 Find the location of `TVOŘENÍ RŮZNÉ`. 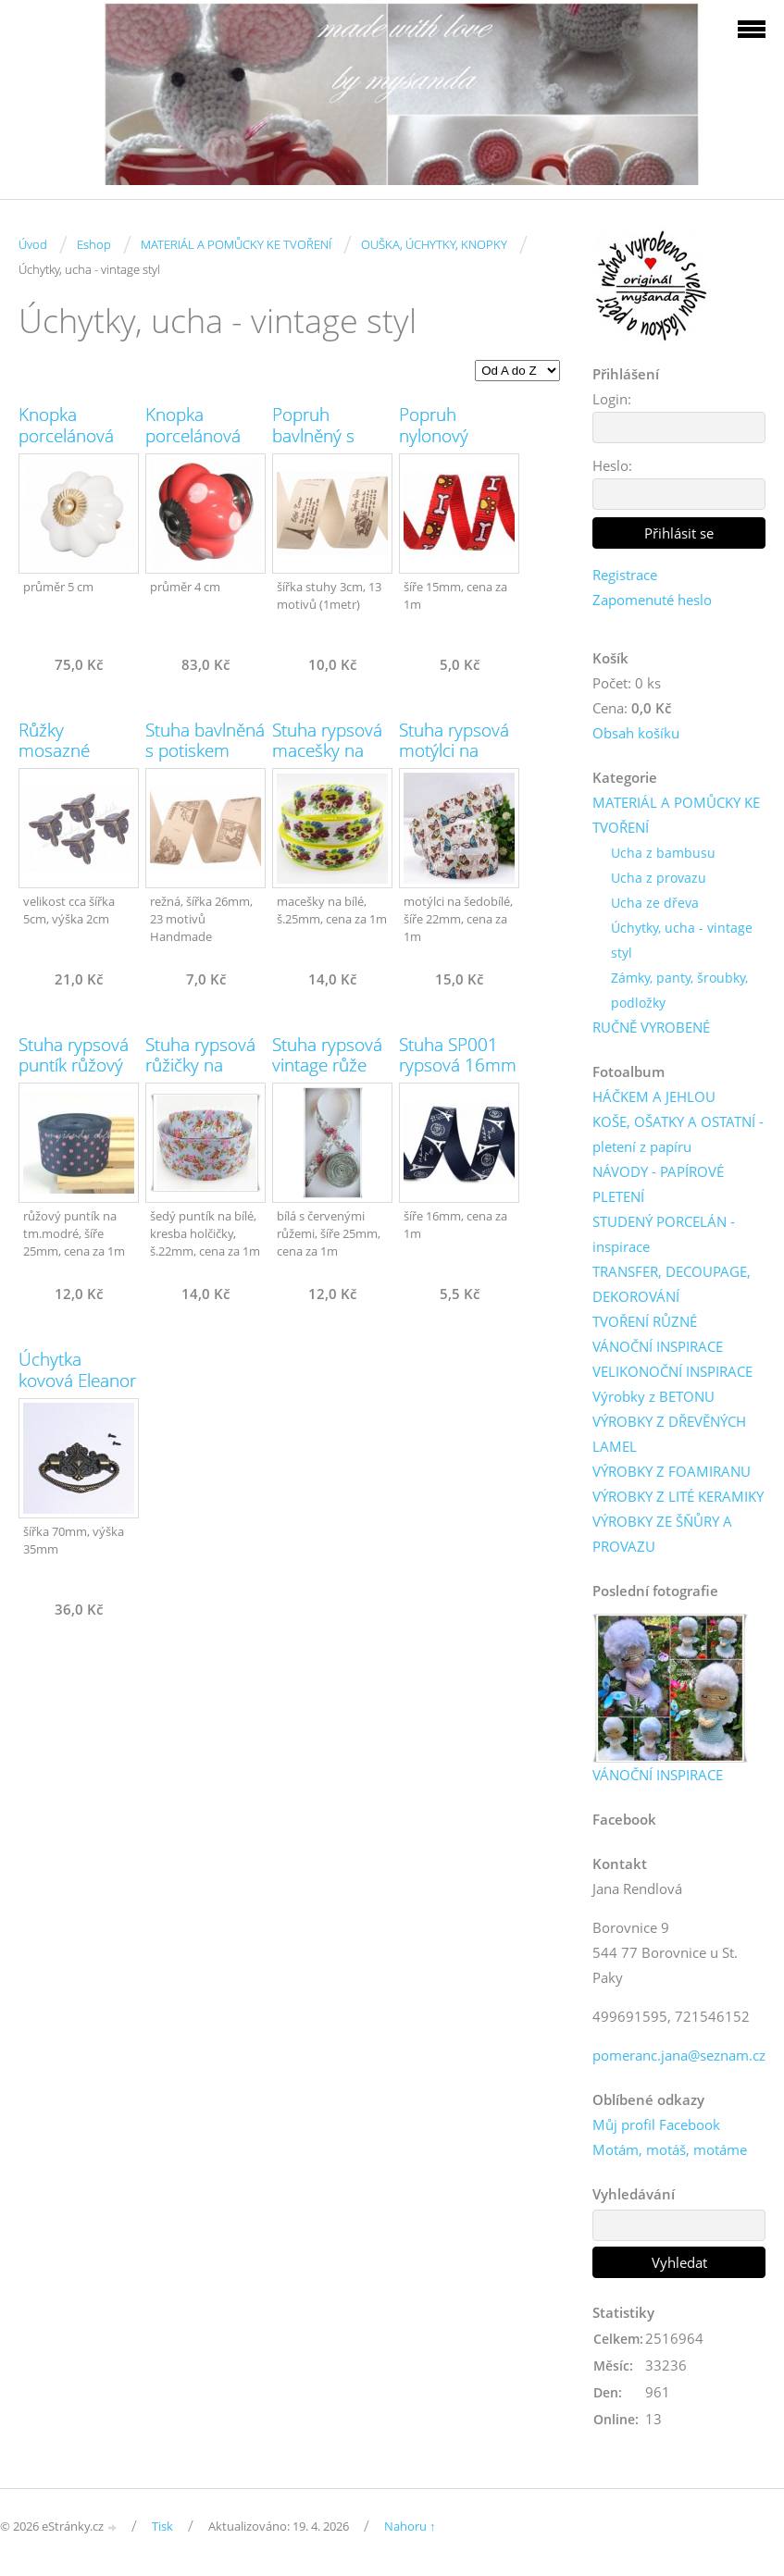

TVOŘENÍ RŮZNÉ is located at coordinates (644, 1321).